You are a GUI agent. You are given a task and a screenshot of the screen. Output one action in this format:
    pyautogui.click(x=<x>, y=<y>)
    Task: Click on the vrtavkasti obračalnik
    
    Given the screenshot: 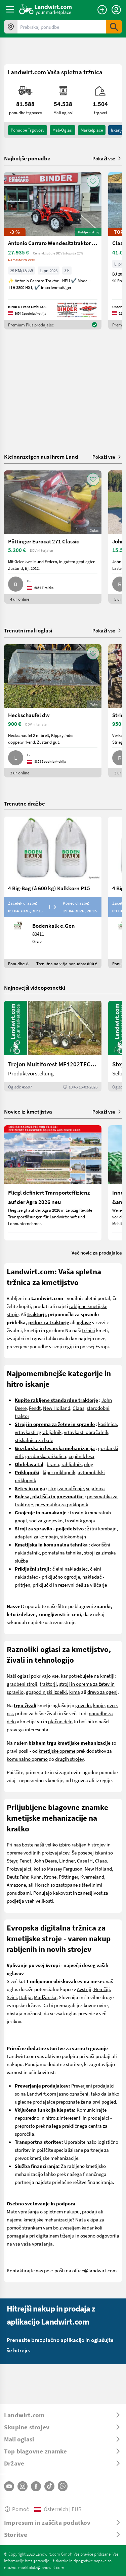 What is the action you would take?
    pyautogui.click(x=86, y=1432)
    